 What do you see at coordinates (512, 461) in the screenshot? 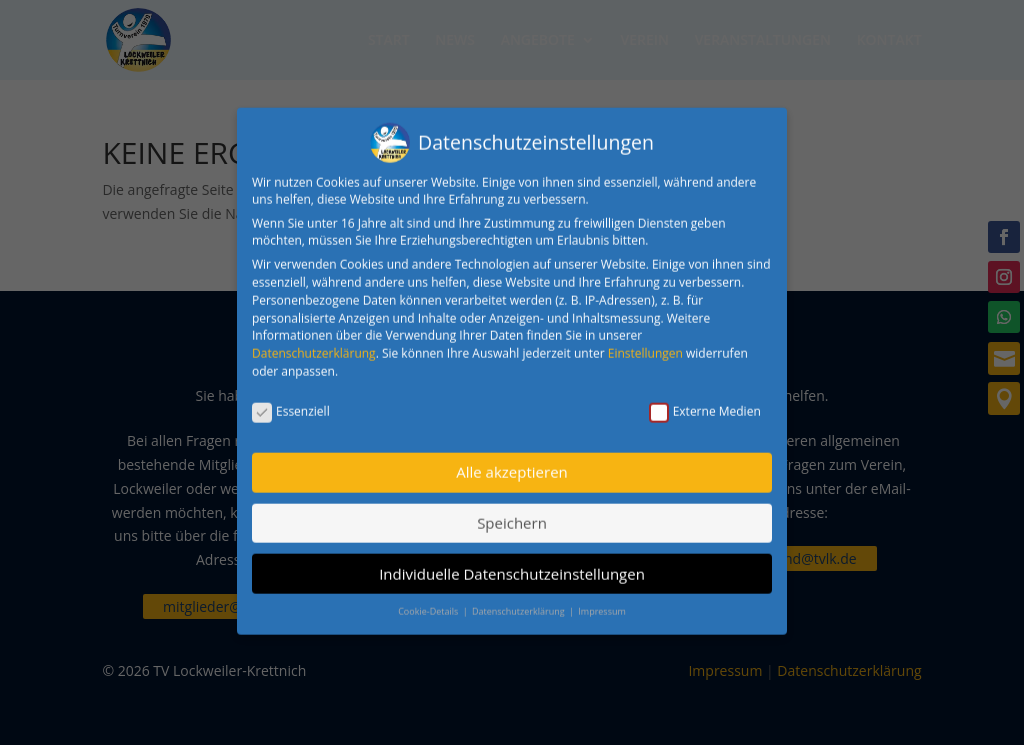
I see `Alle akzeptieren [button]` at bounding box center [512, 461].